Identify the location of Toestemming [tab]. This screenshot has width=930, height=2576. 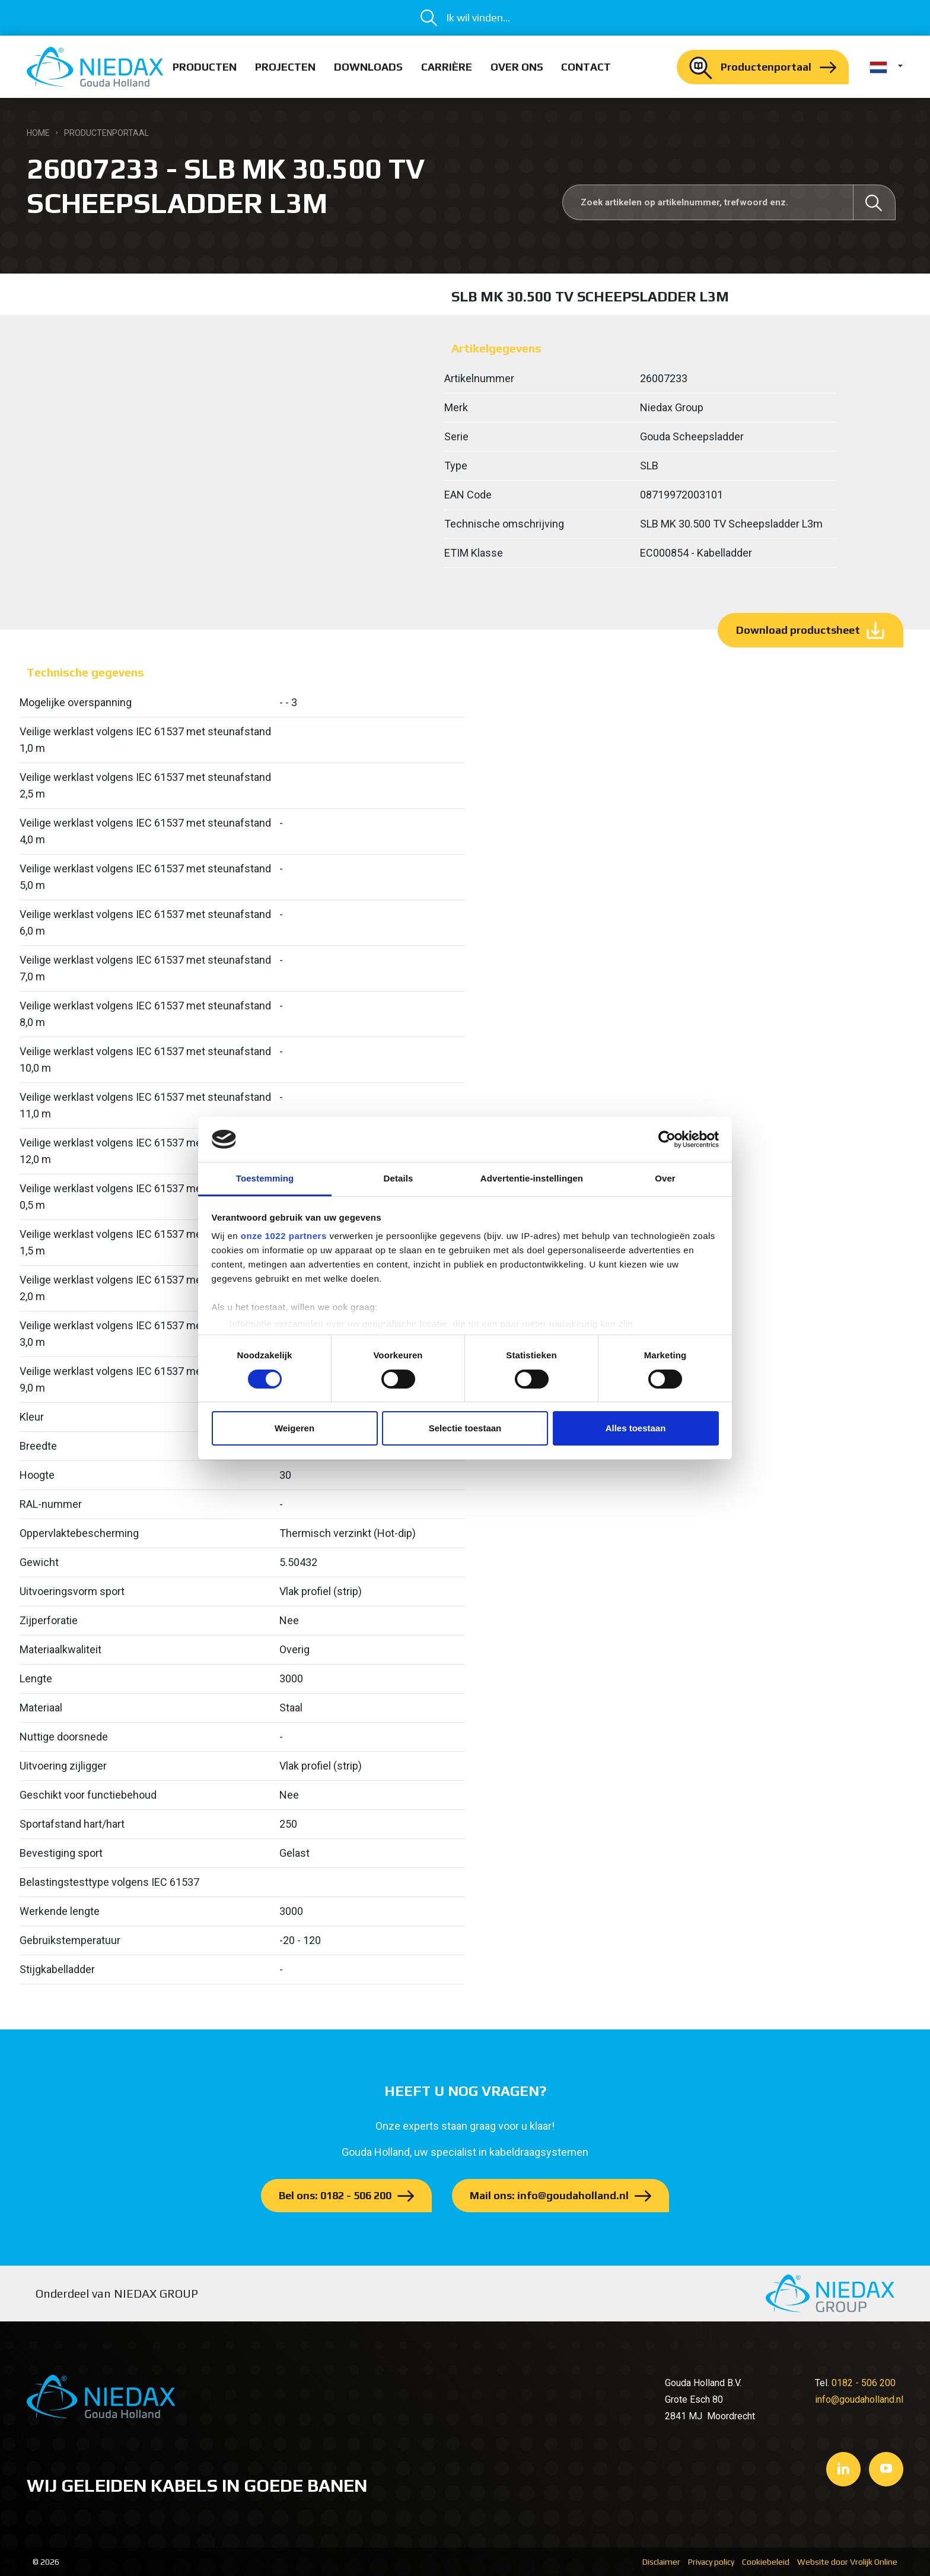
(265, 1178).